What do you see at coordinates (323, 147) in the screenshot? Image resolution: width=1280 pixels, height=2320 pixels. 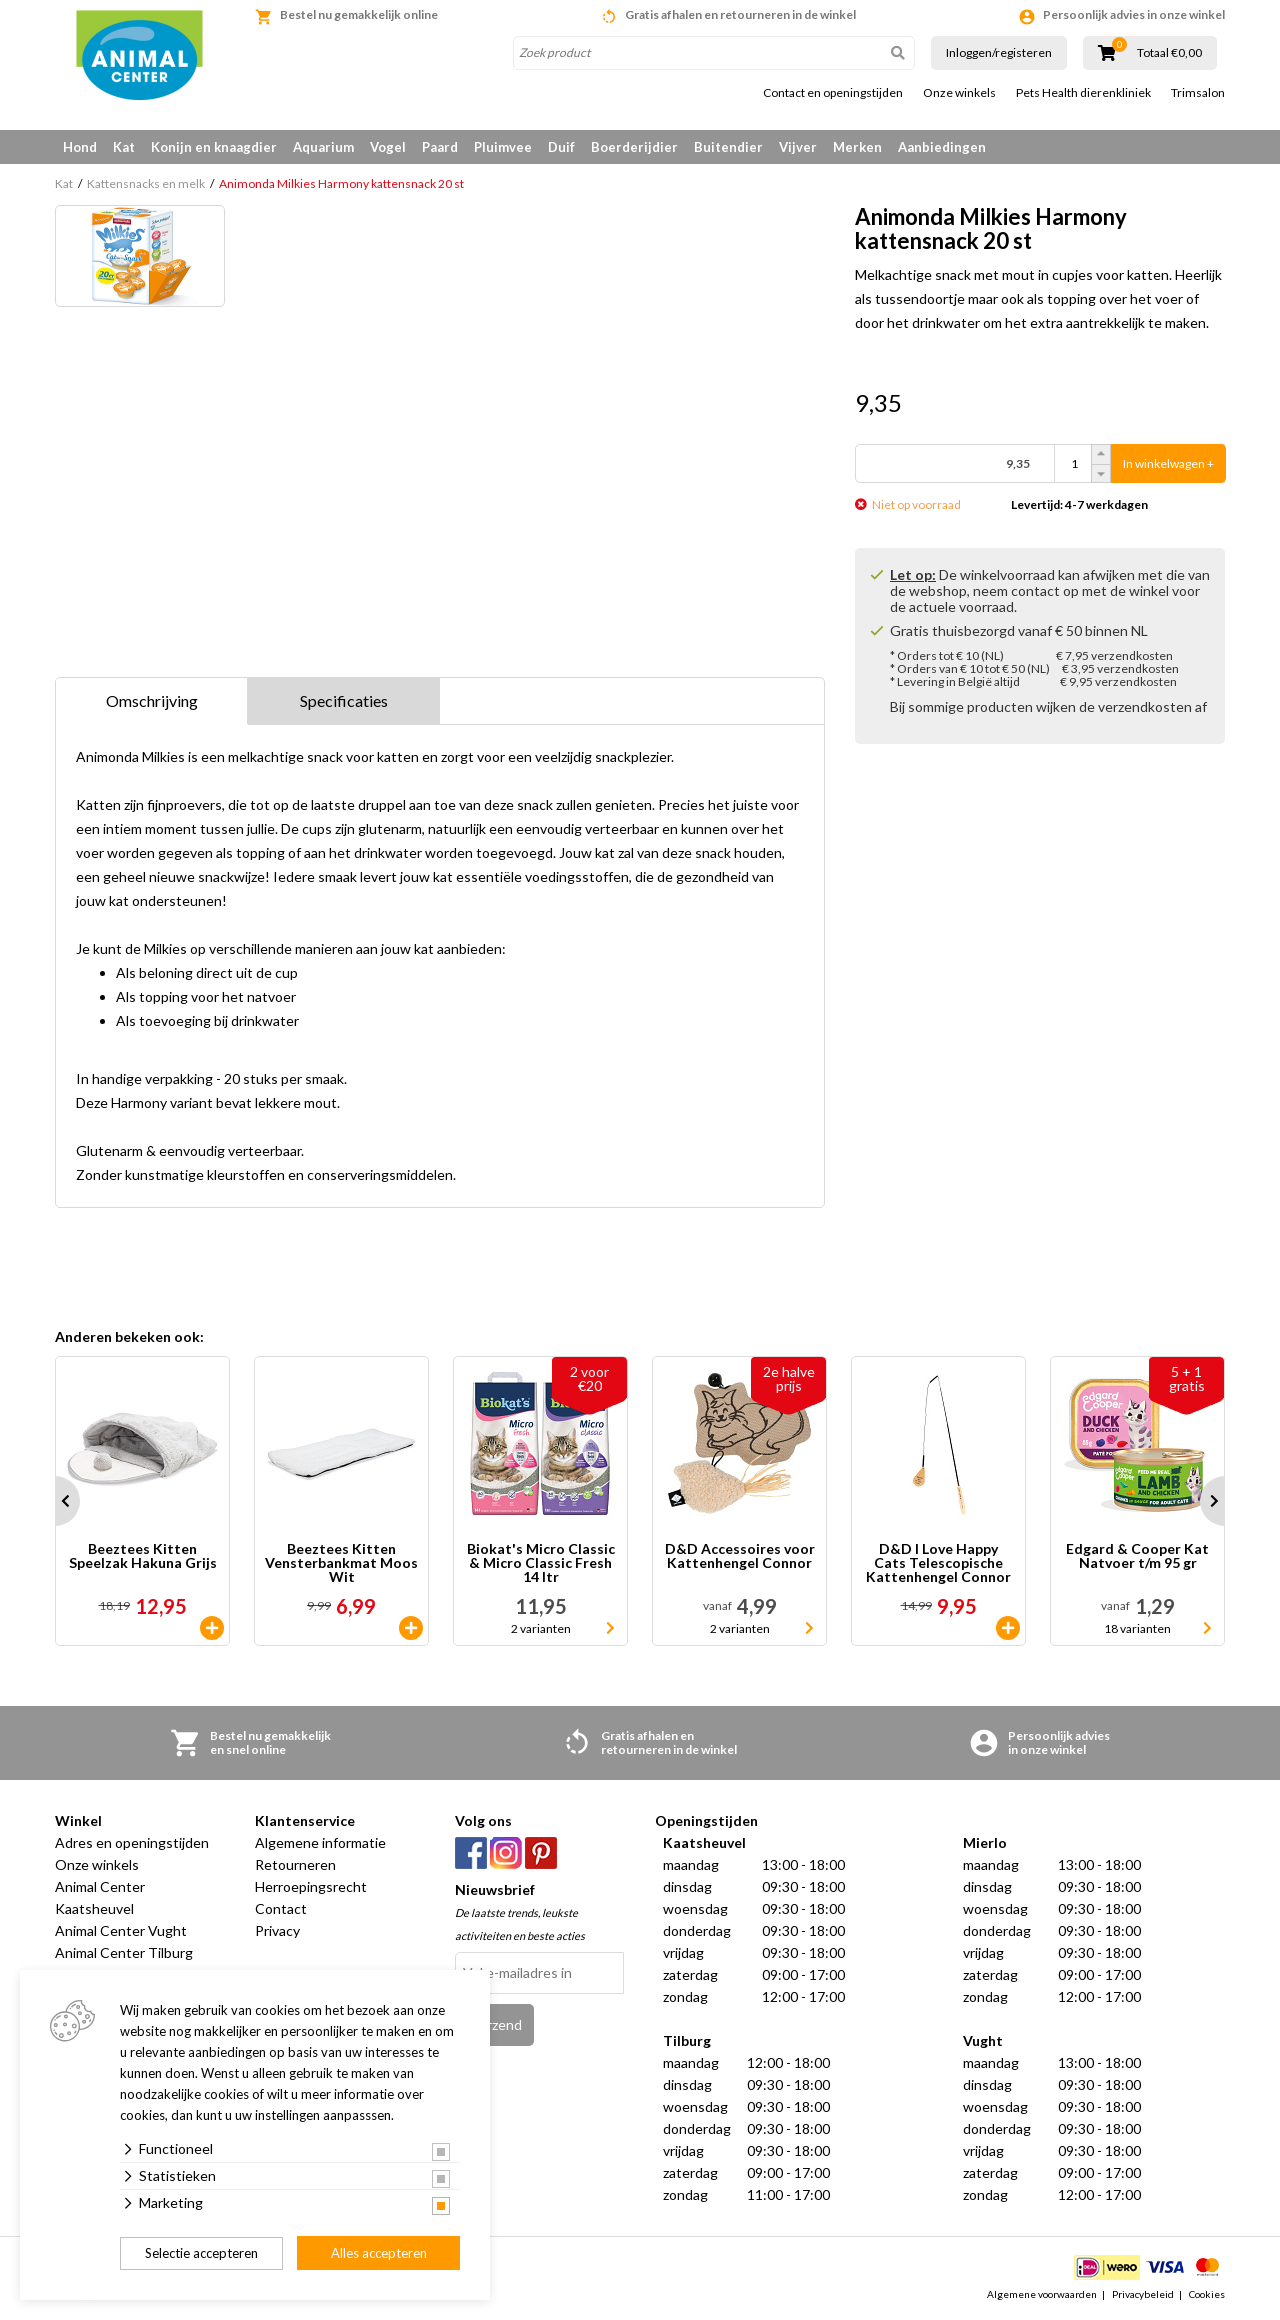 I see `Aquarium` at bounding box center [323, 147].